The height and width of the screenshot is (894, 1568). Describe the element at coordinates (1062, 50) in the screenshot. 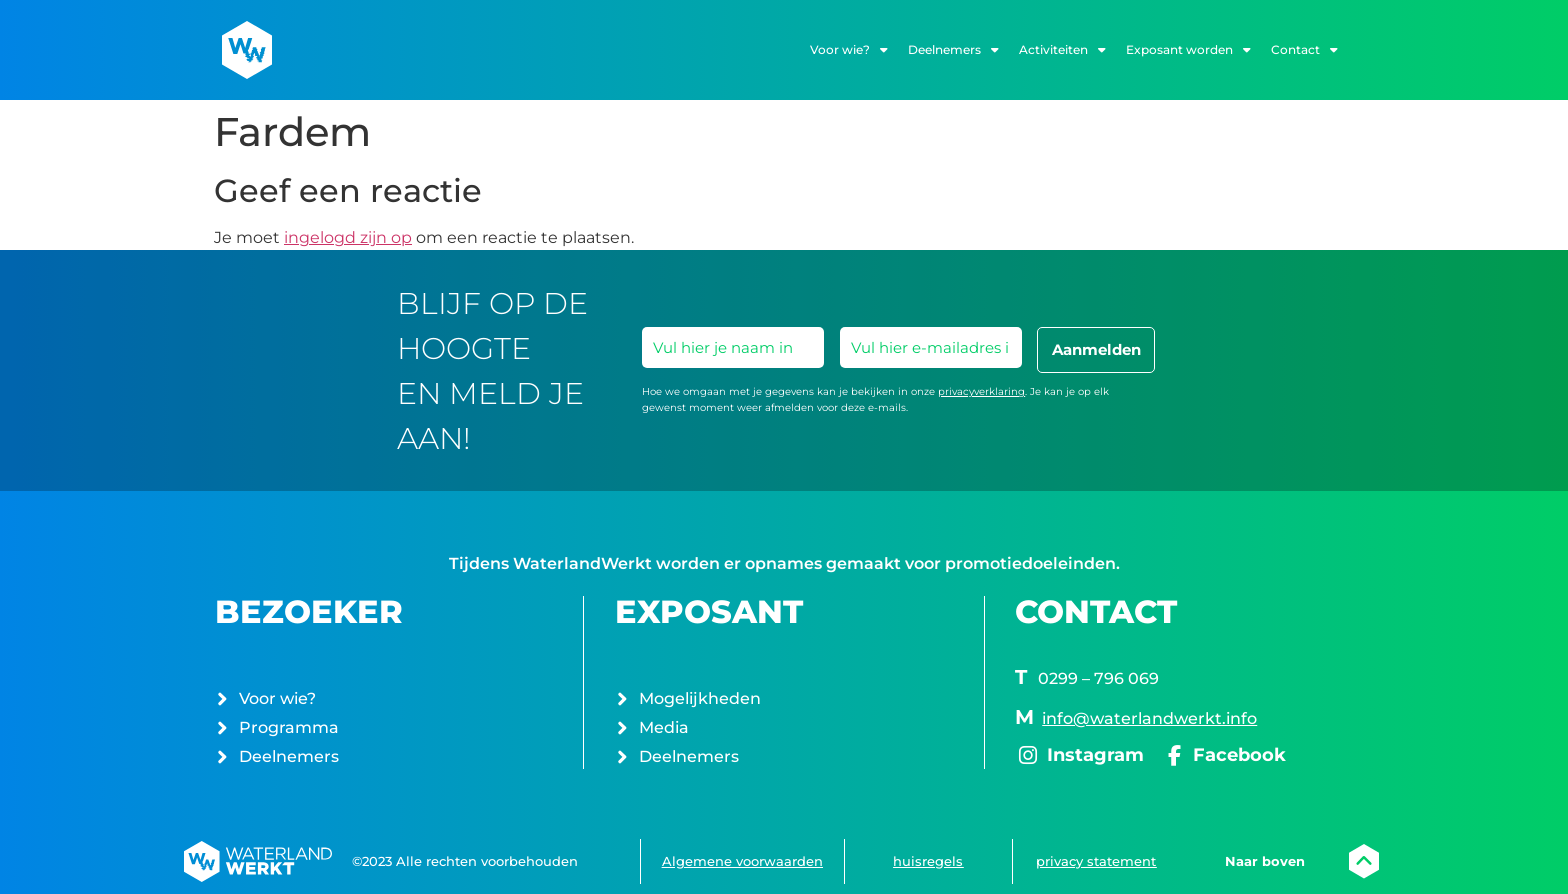

I see `Activiteiten` at that location.